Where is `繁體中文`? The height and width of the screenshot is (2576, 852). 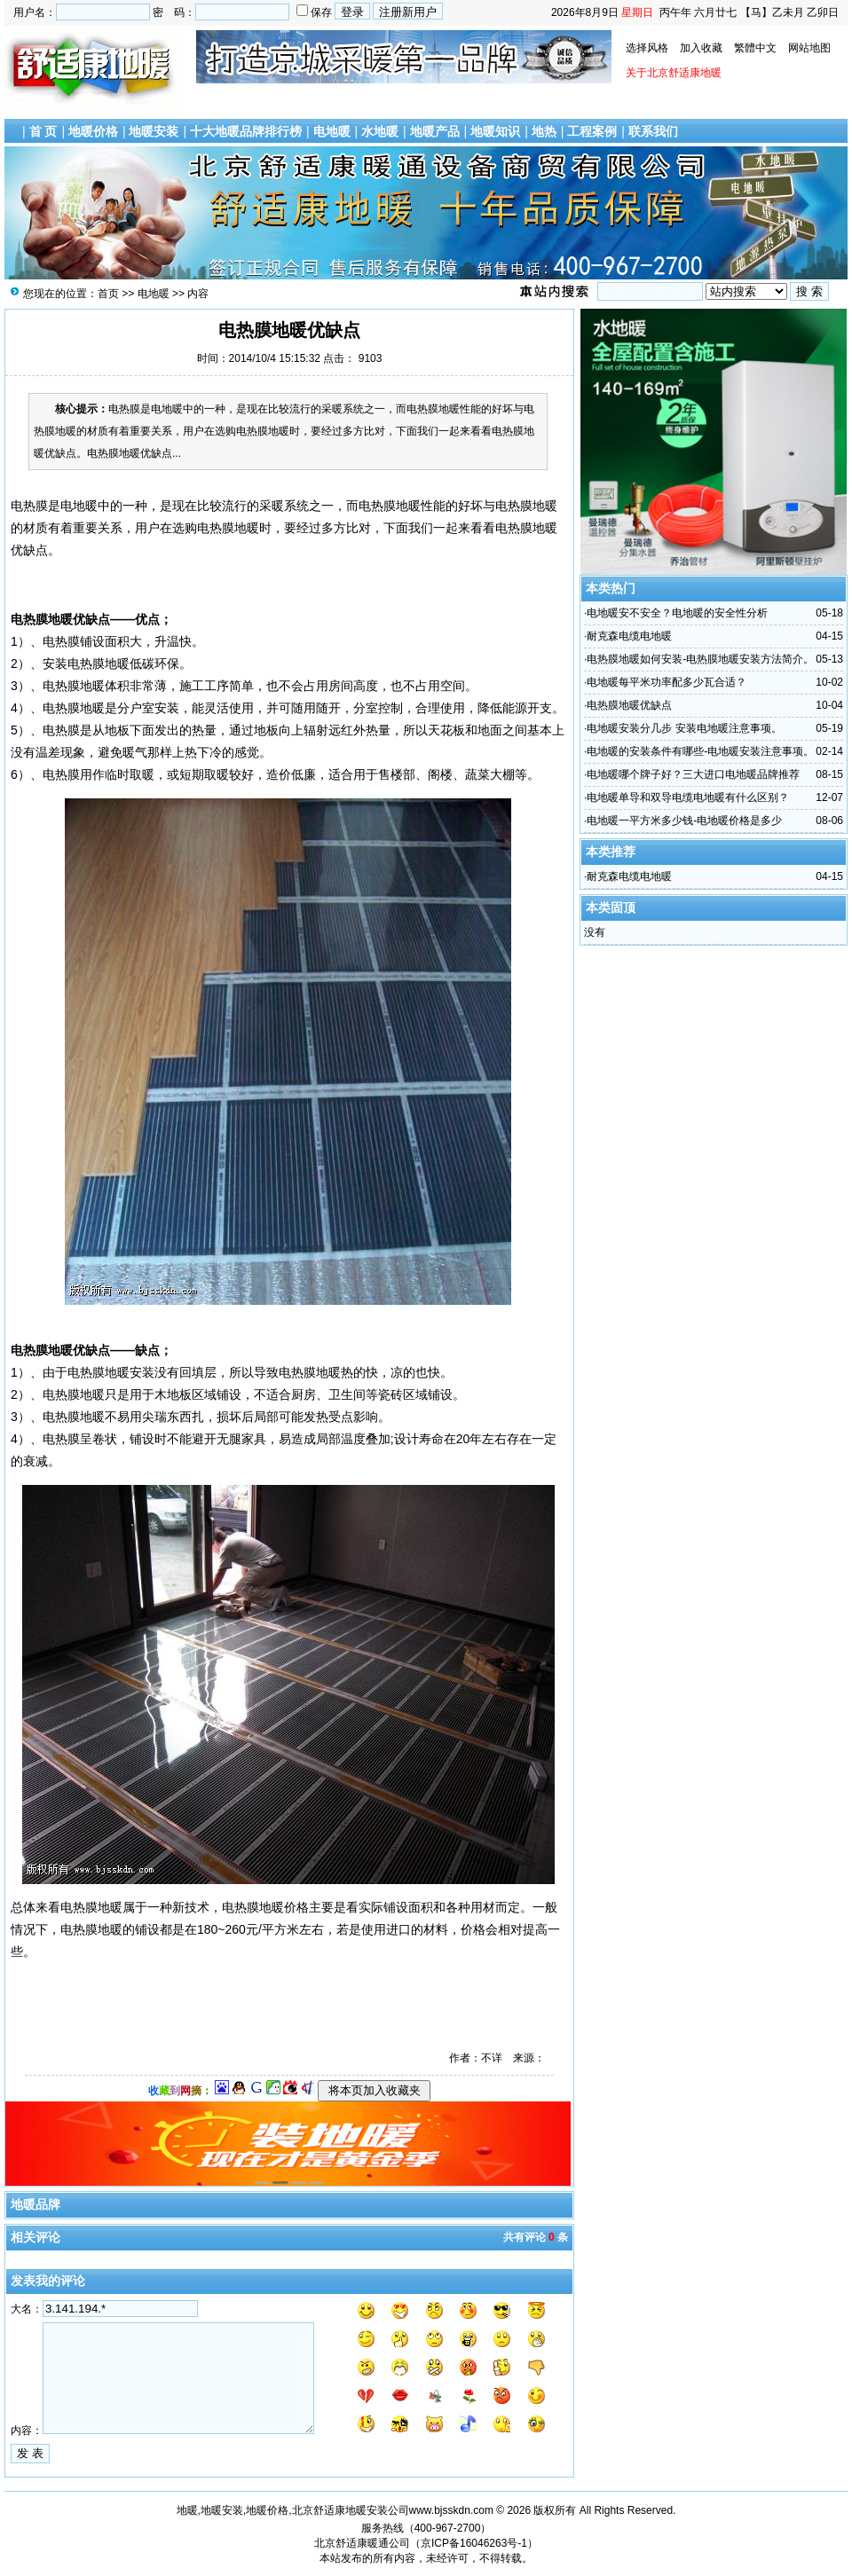
繁體中文 is located at coordinates (755, 48).